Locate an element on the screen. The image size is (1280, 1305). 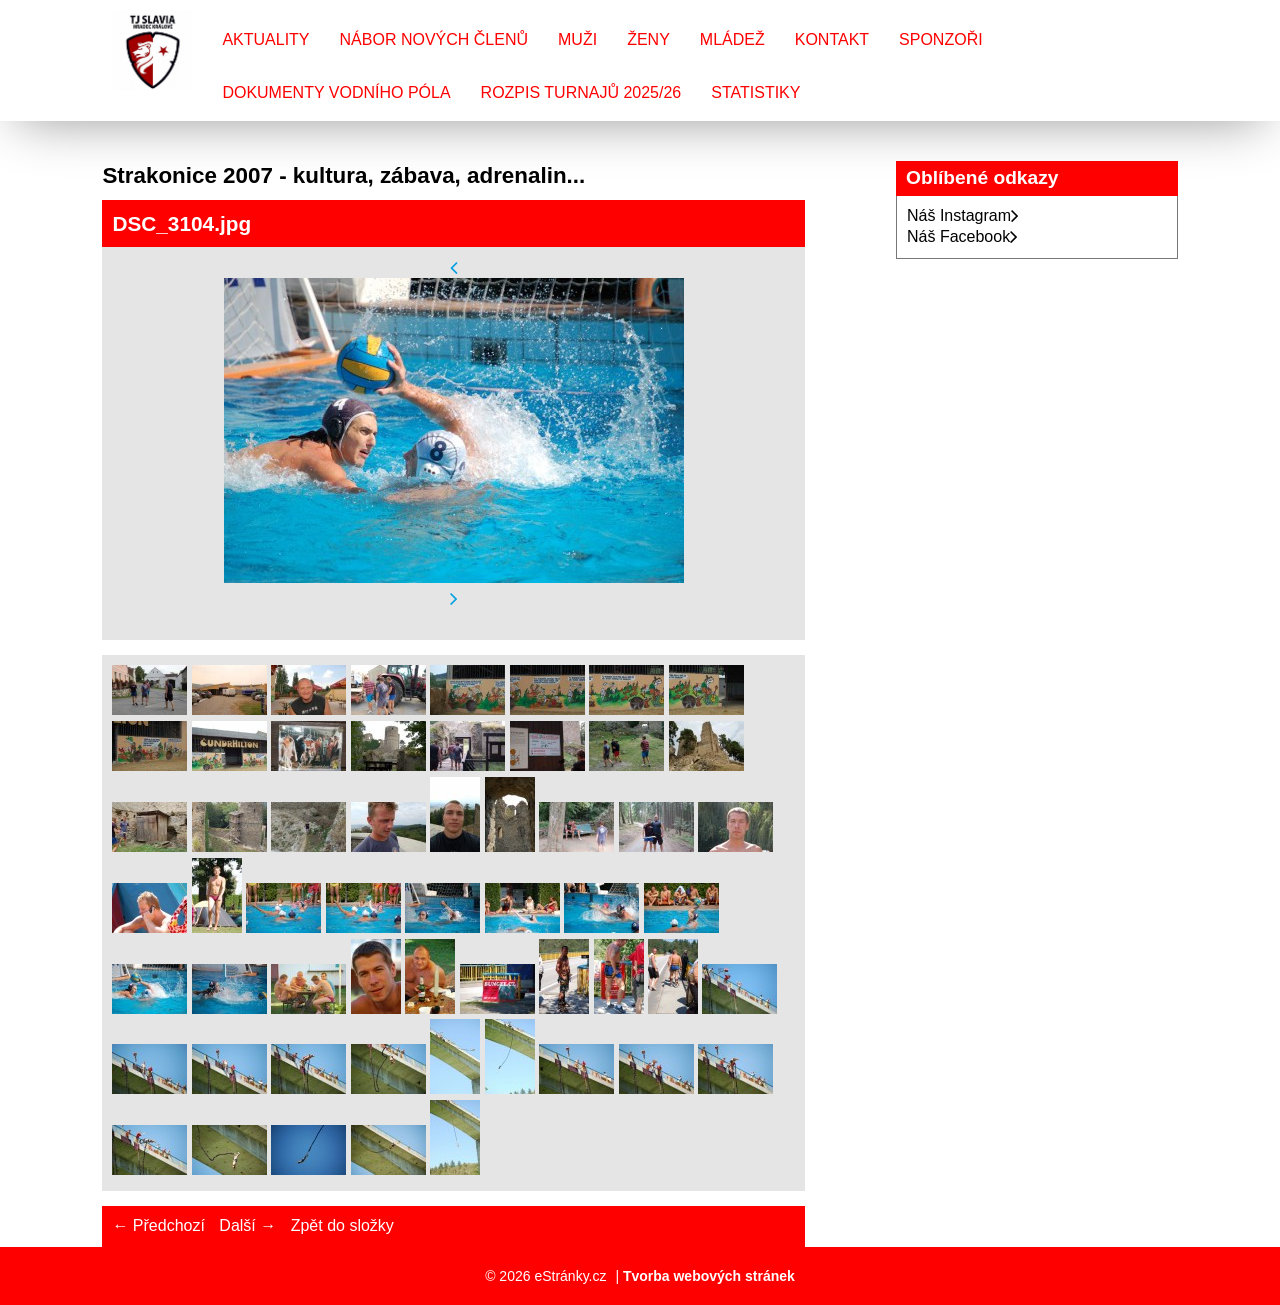
Statistiky is located at coordinates (755, 92).